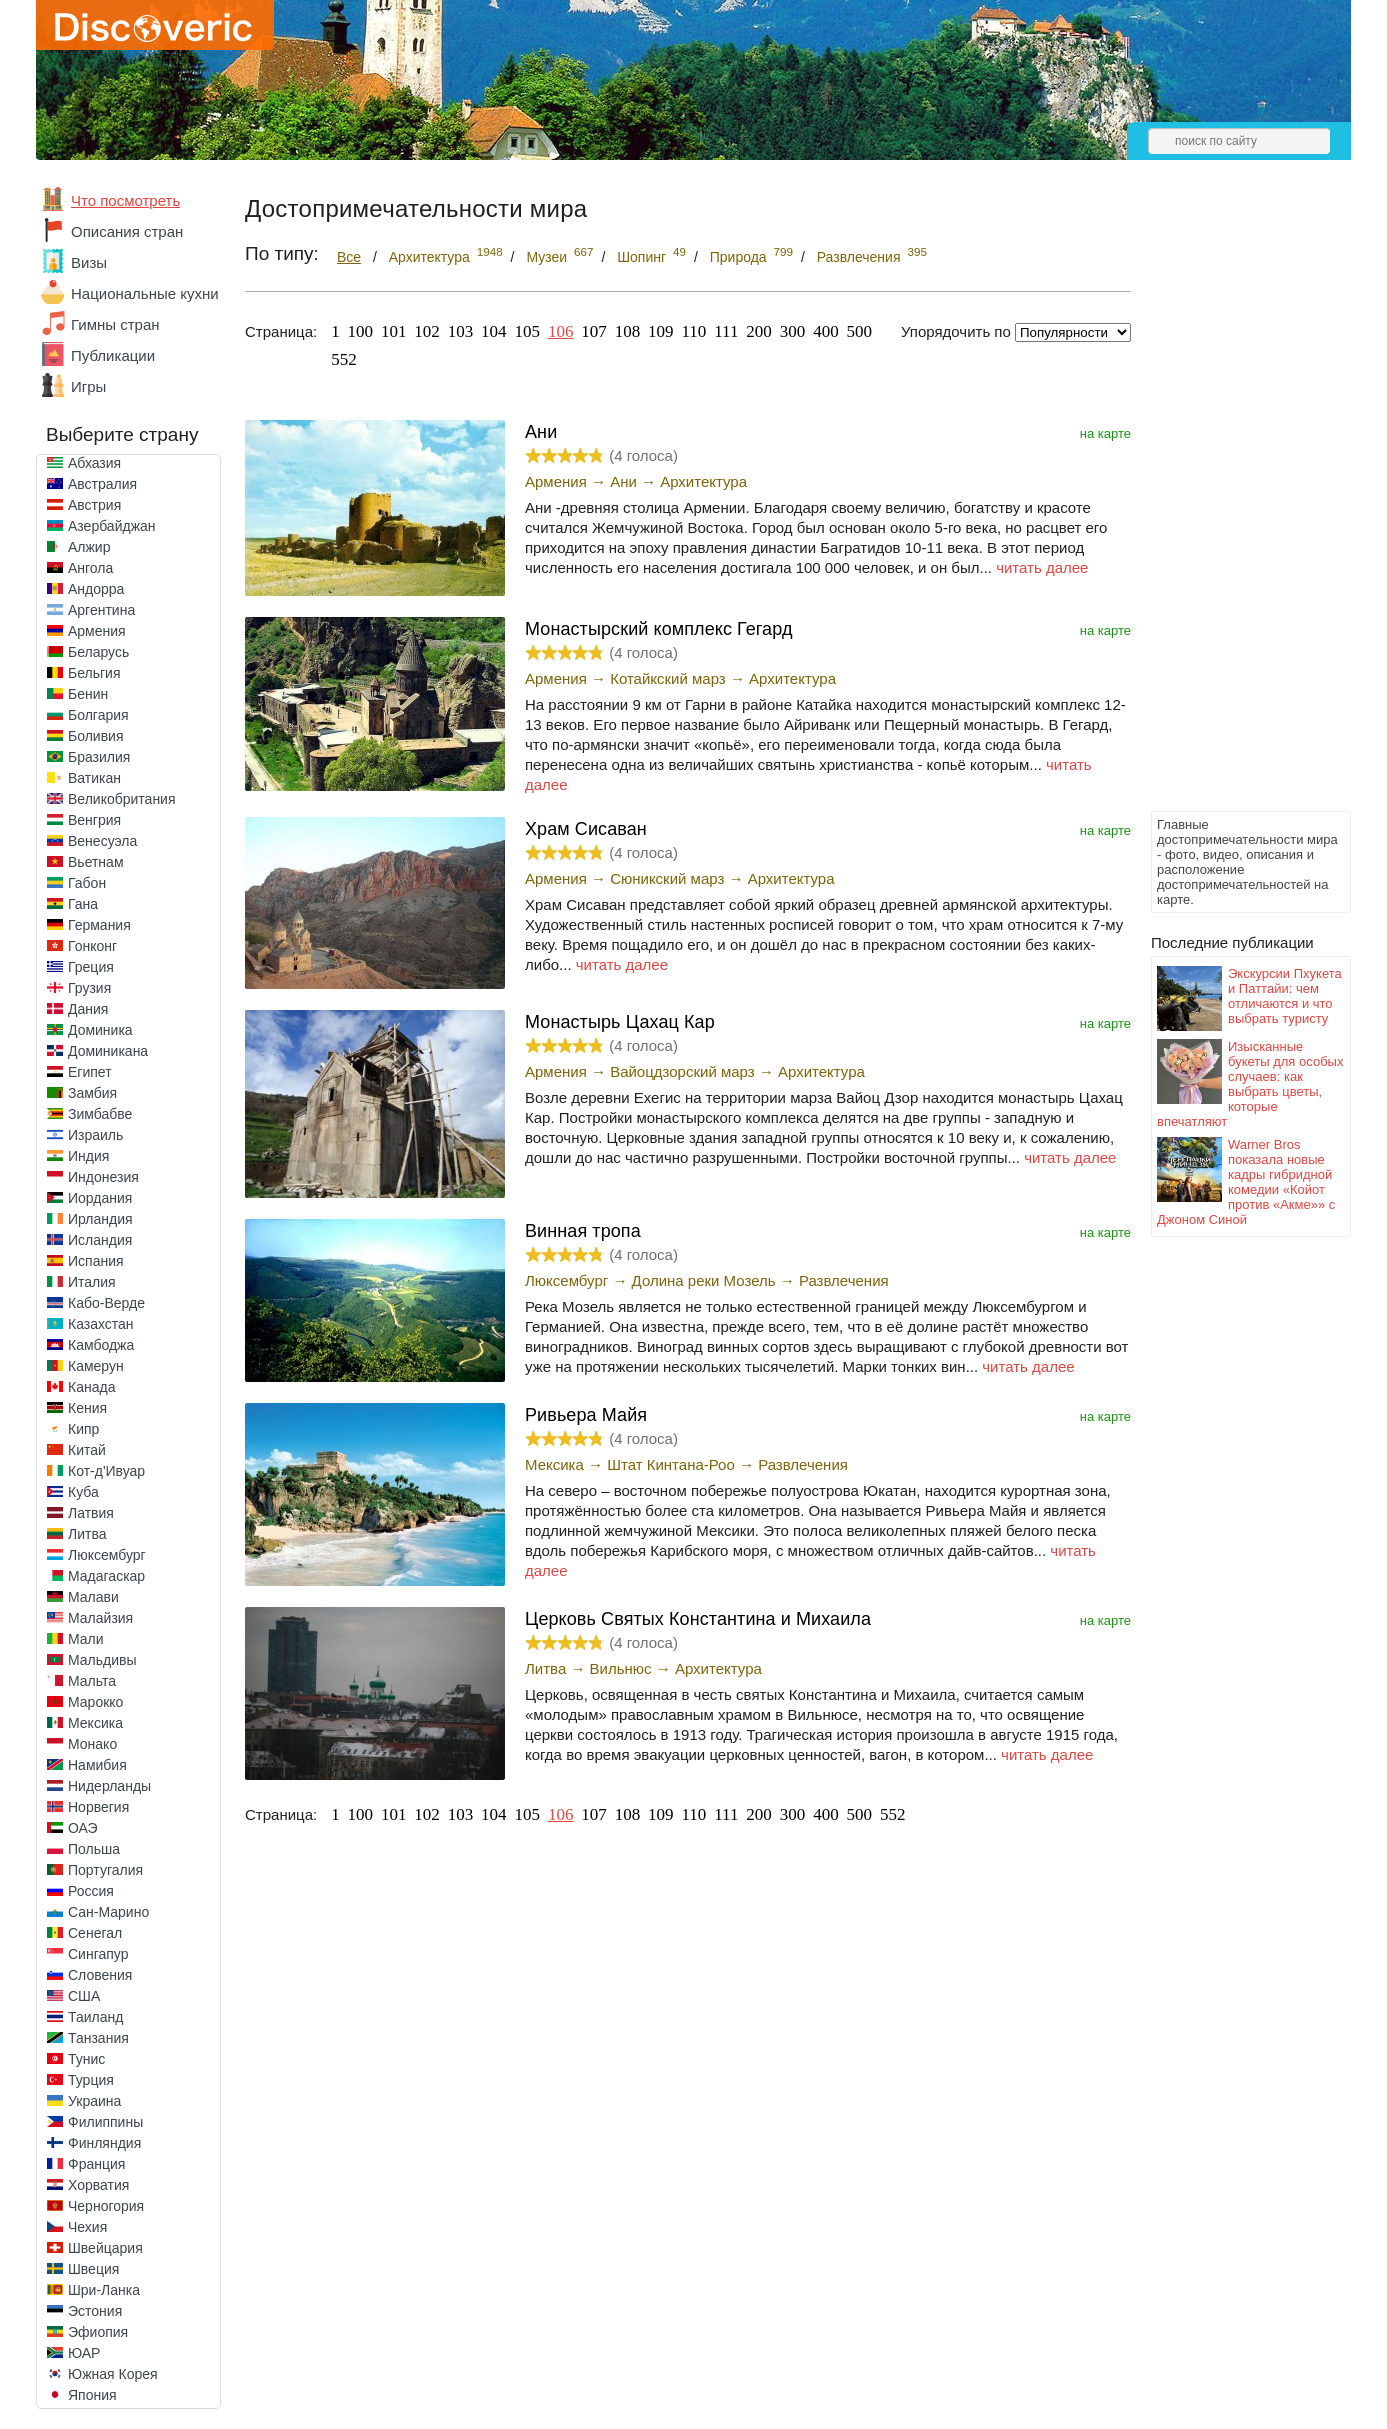 The image size is (1387, 2429). I want to click on Индонезия, so click(103, 1177).